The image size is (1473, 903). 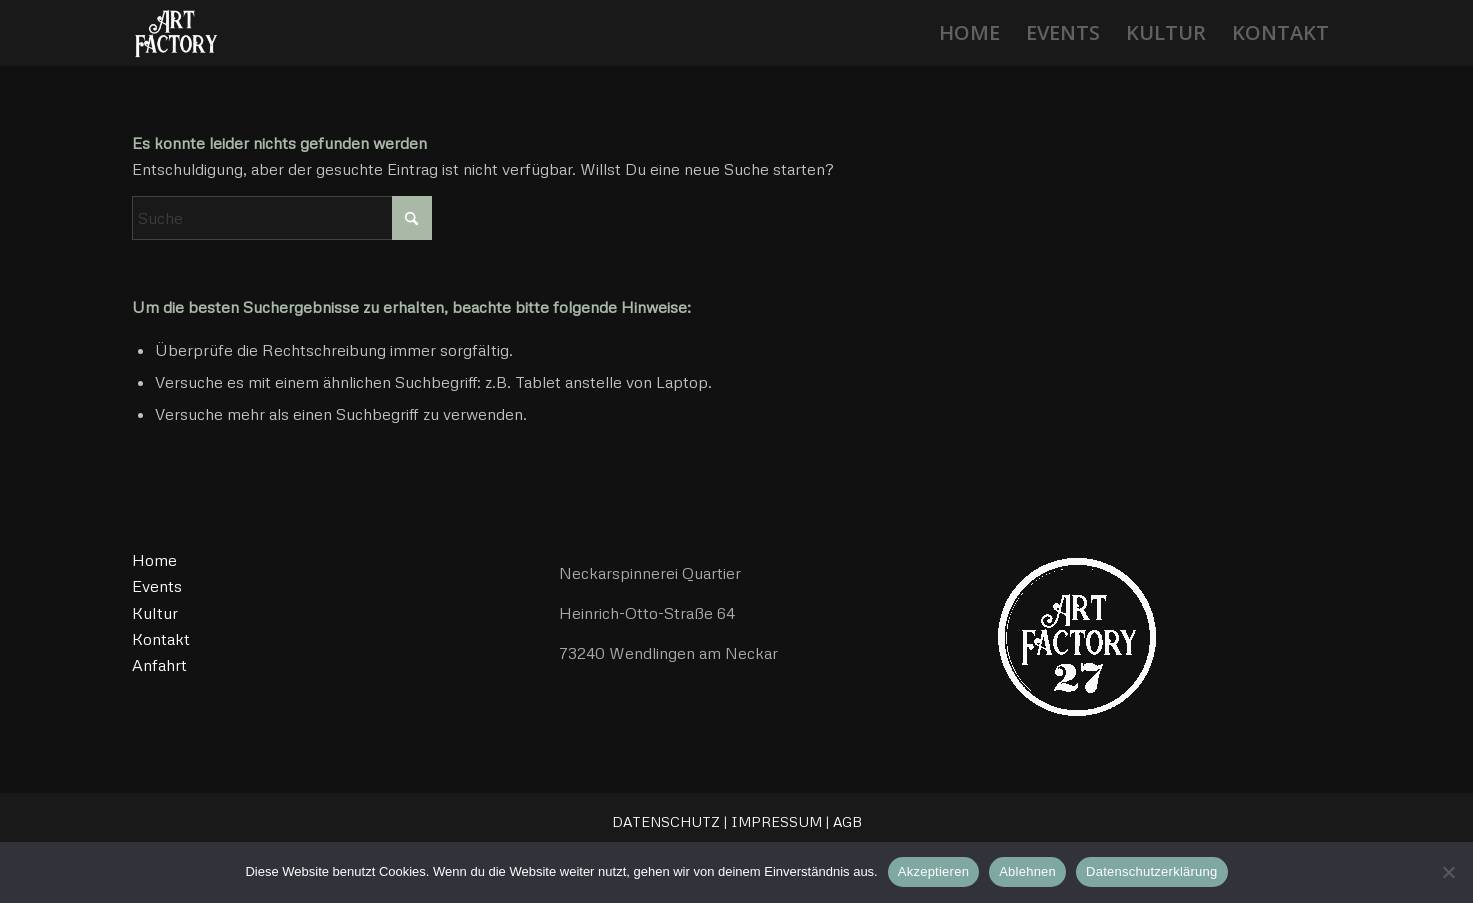 I want to click on Home, so click(x=154, y=560).